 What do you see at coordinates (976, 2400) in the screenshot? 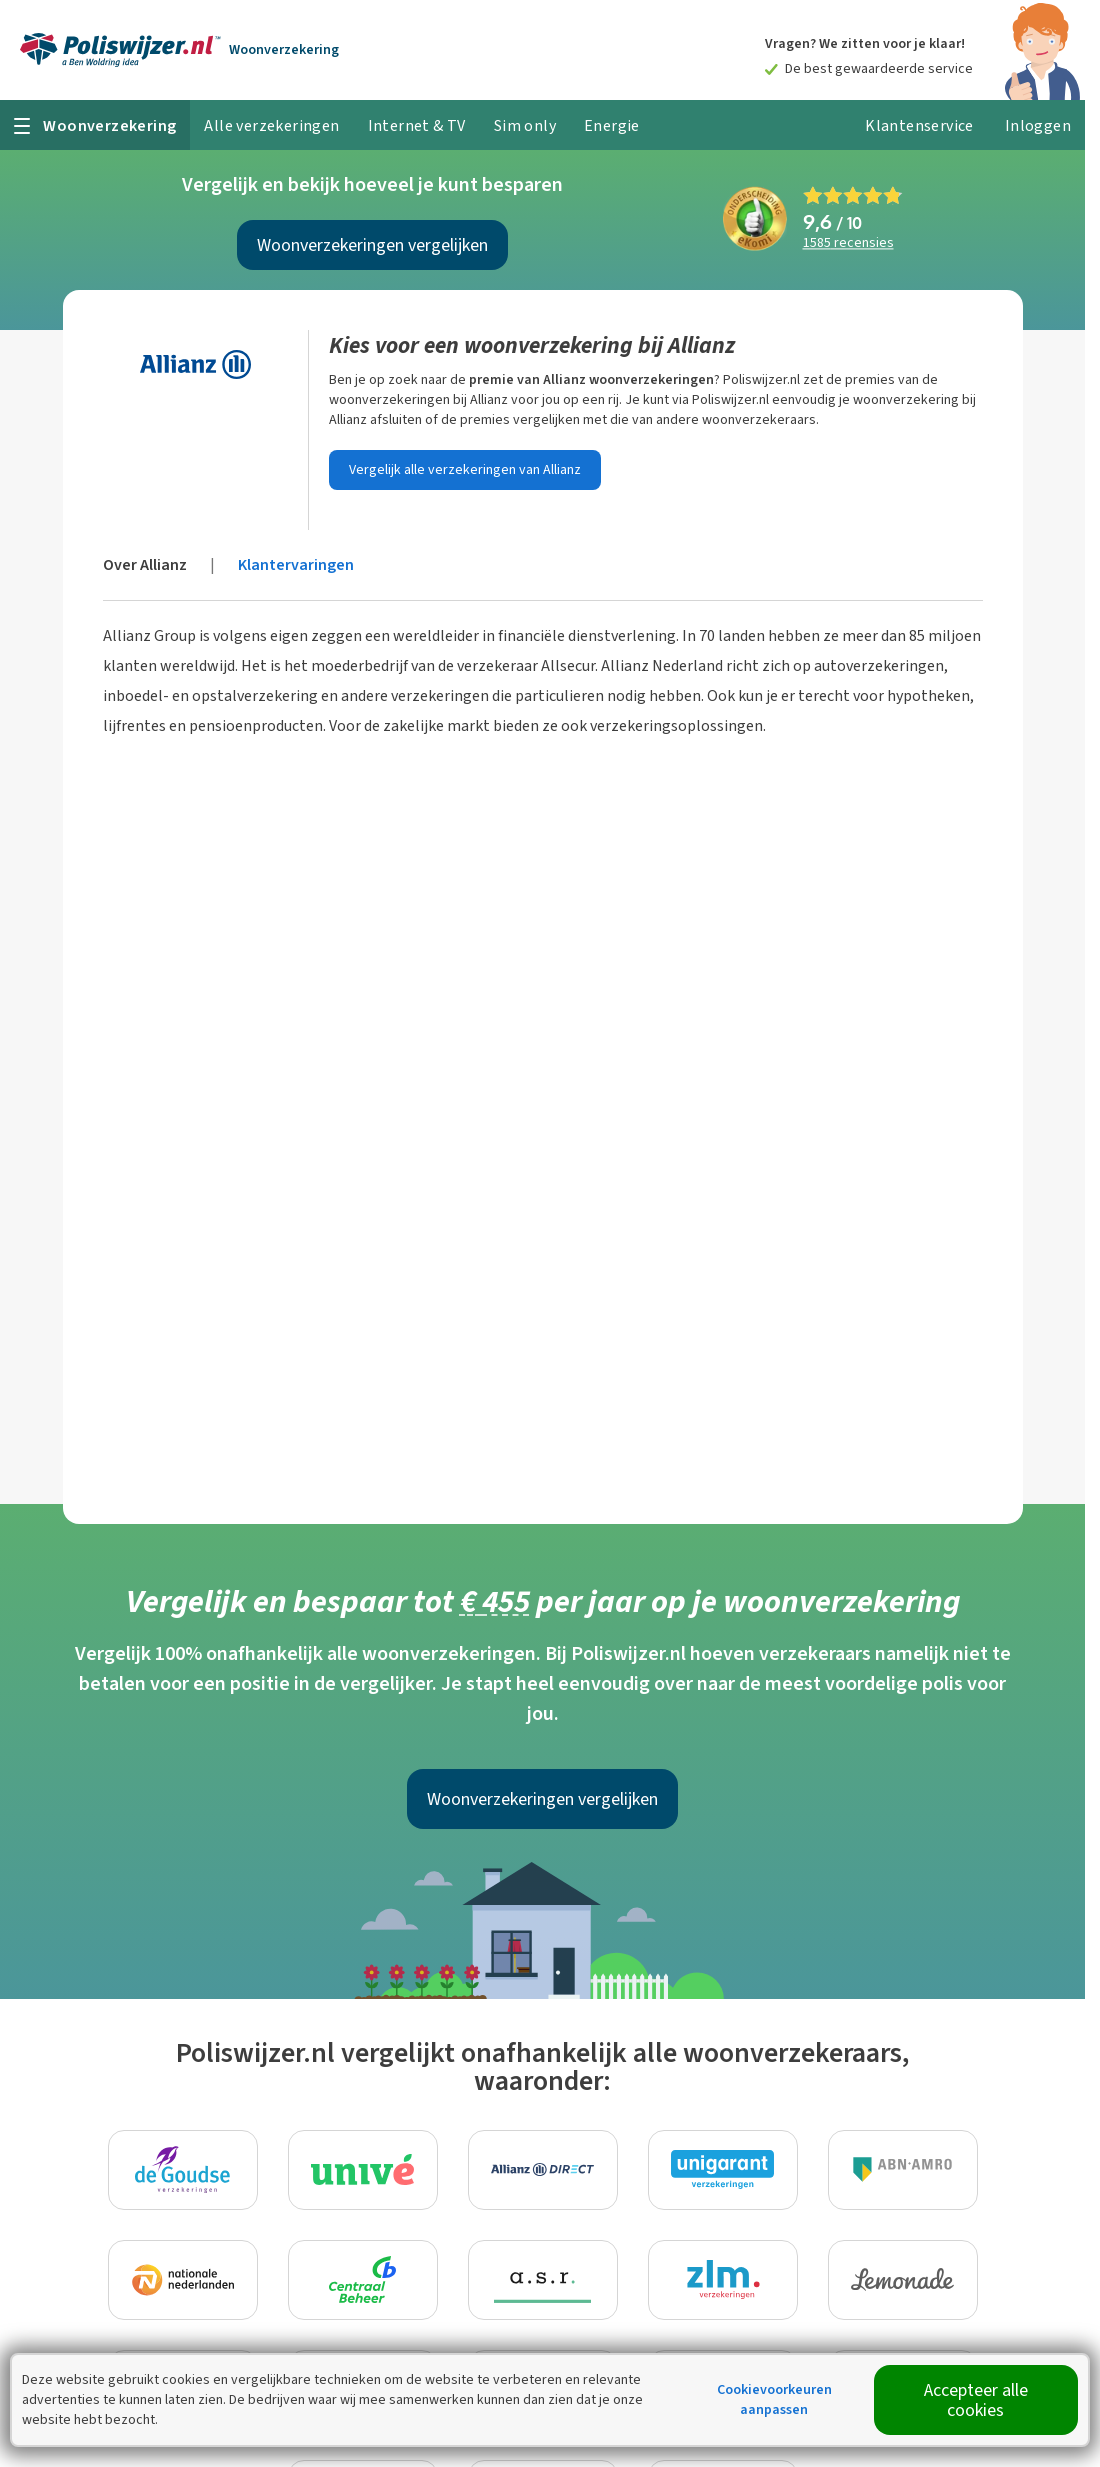
I see `Accepteer alle cookies` at bounding box center [976, 2400].